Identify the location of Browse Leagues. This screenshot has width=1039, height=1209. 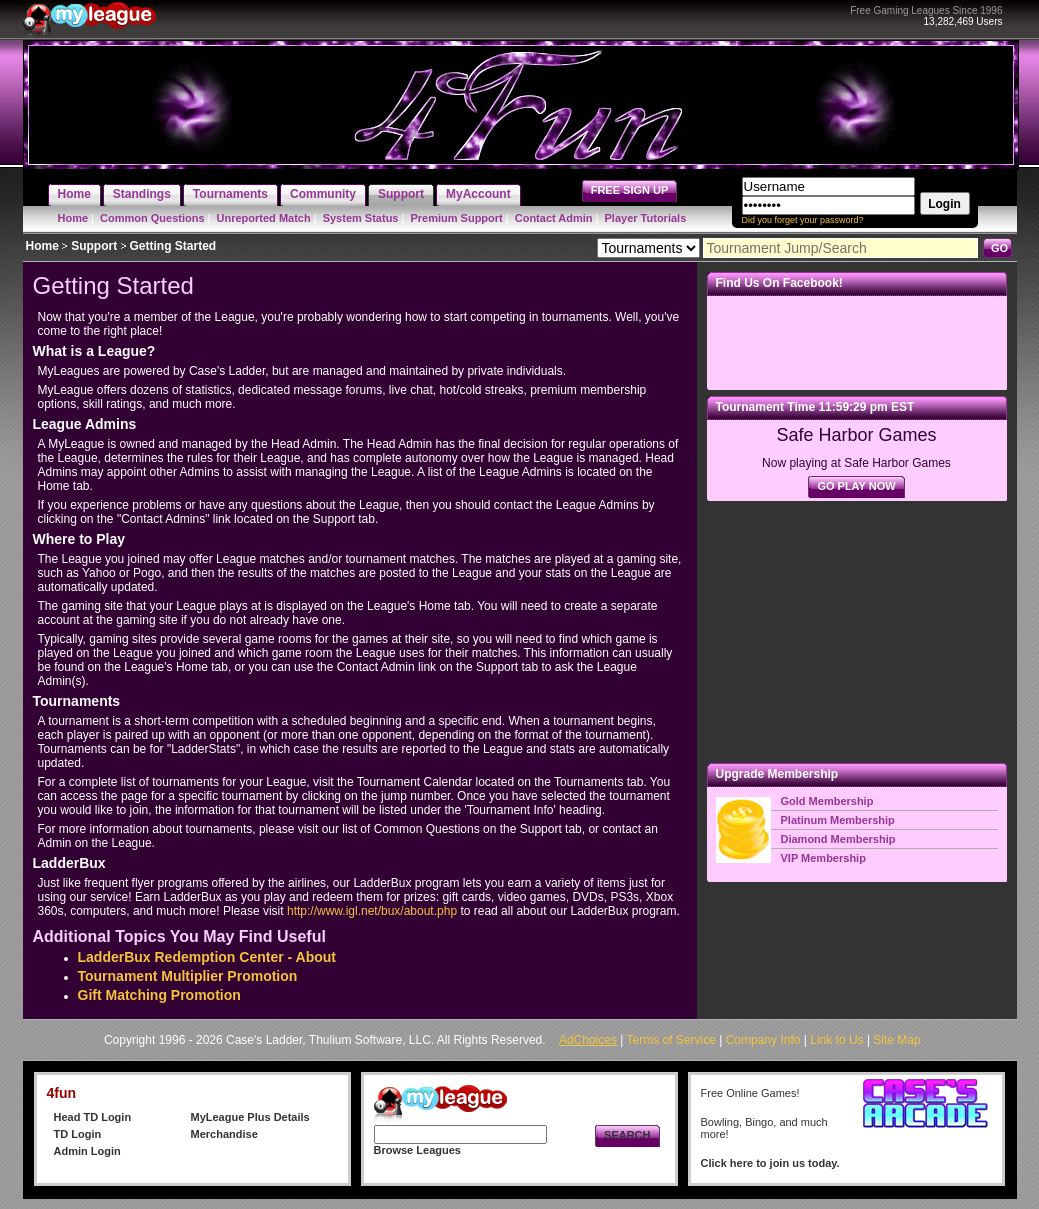
(417, 1150).